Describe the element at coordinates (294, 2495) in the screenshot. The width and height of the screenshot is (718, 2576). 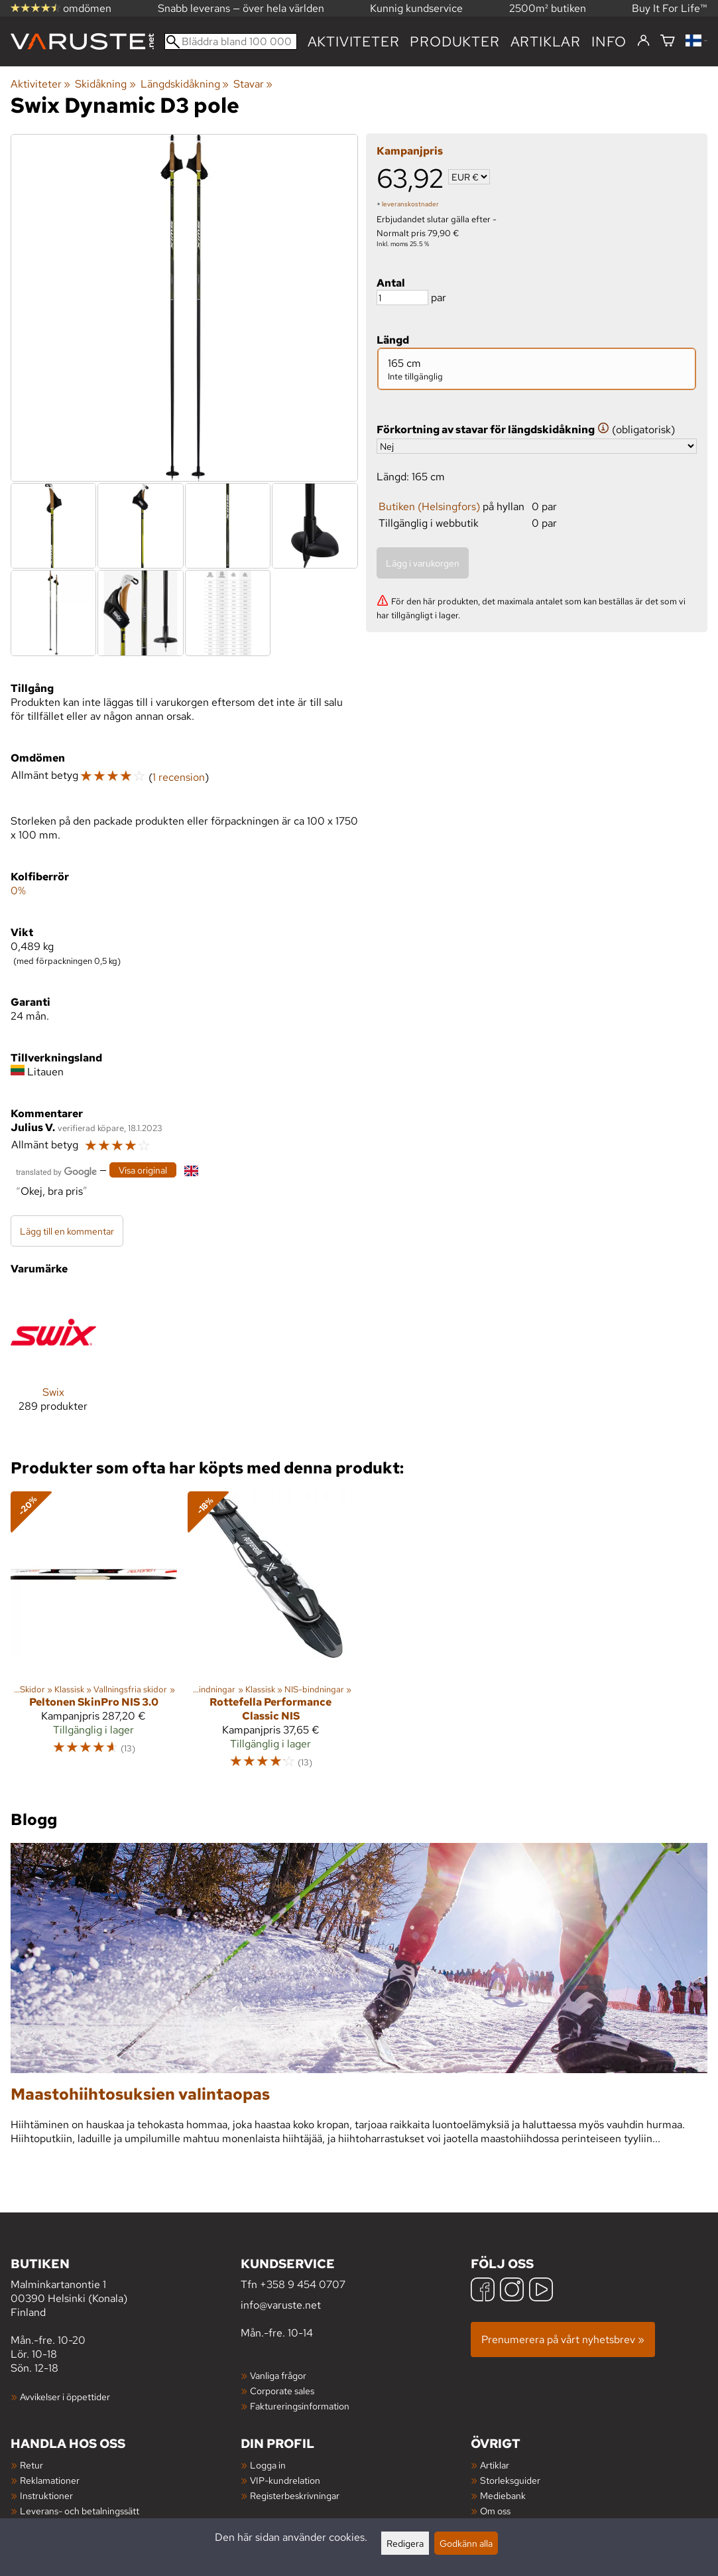
I see `Registerbeskrivningar` at that location.